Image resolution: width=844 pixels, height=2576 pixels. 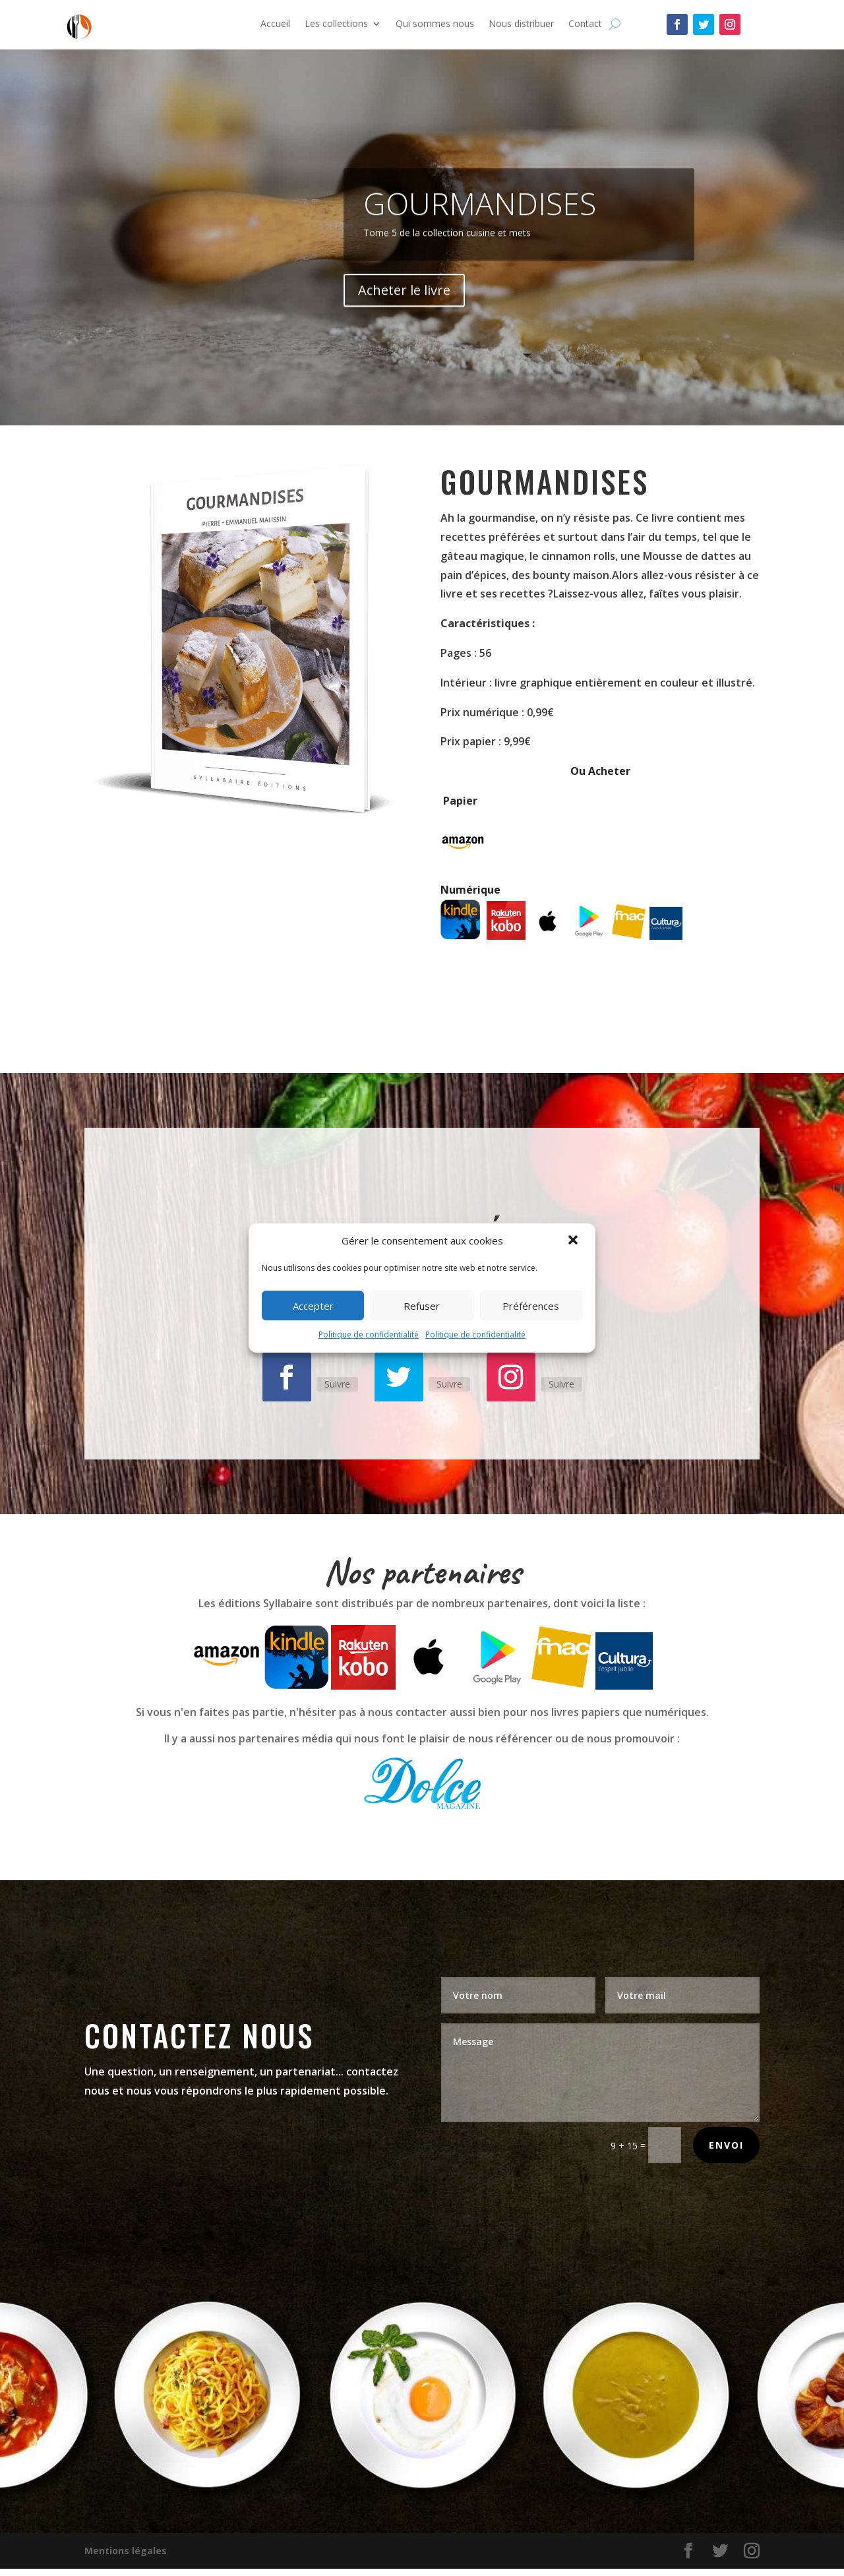 What do you see at coordinates (404, 323) in the screenshot?
I see `Acheter le livre` at bounding box center [404, 323].